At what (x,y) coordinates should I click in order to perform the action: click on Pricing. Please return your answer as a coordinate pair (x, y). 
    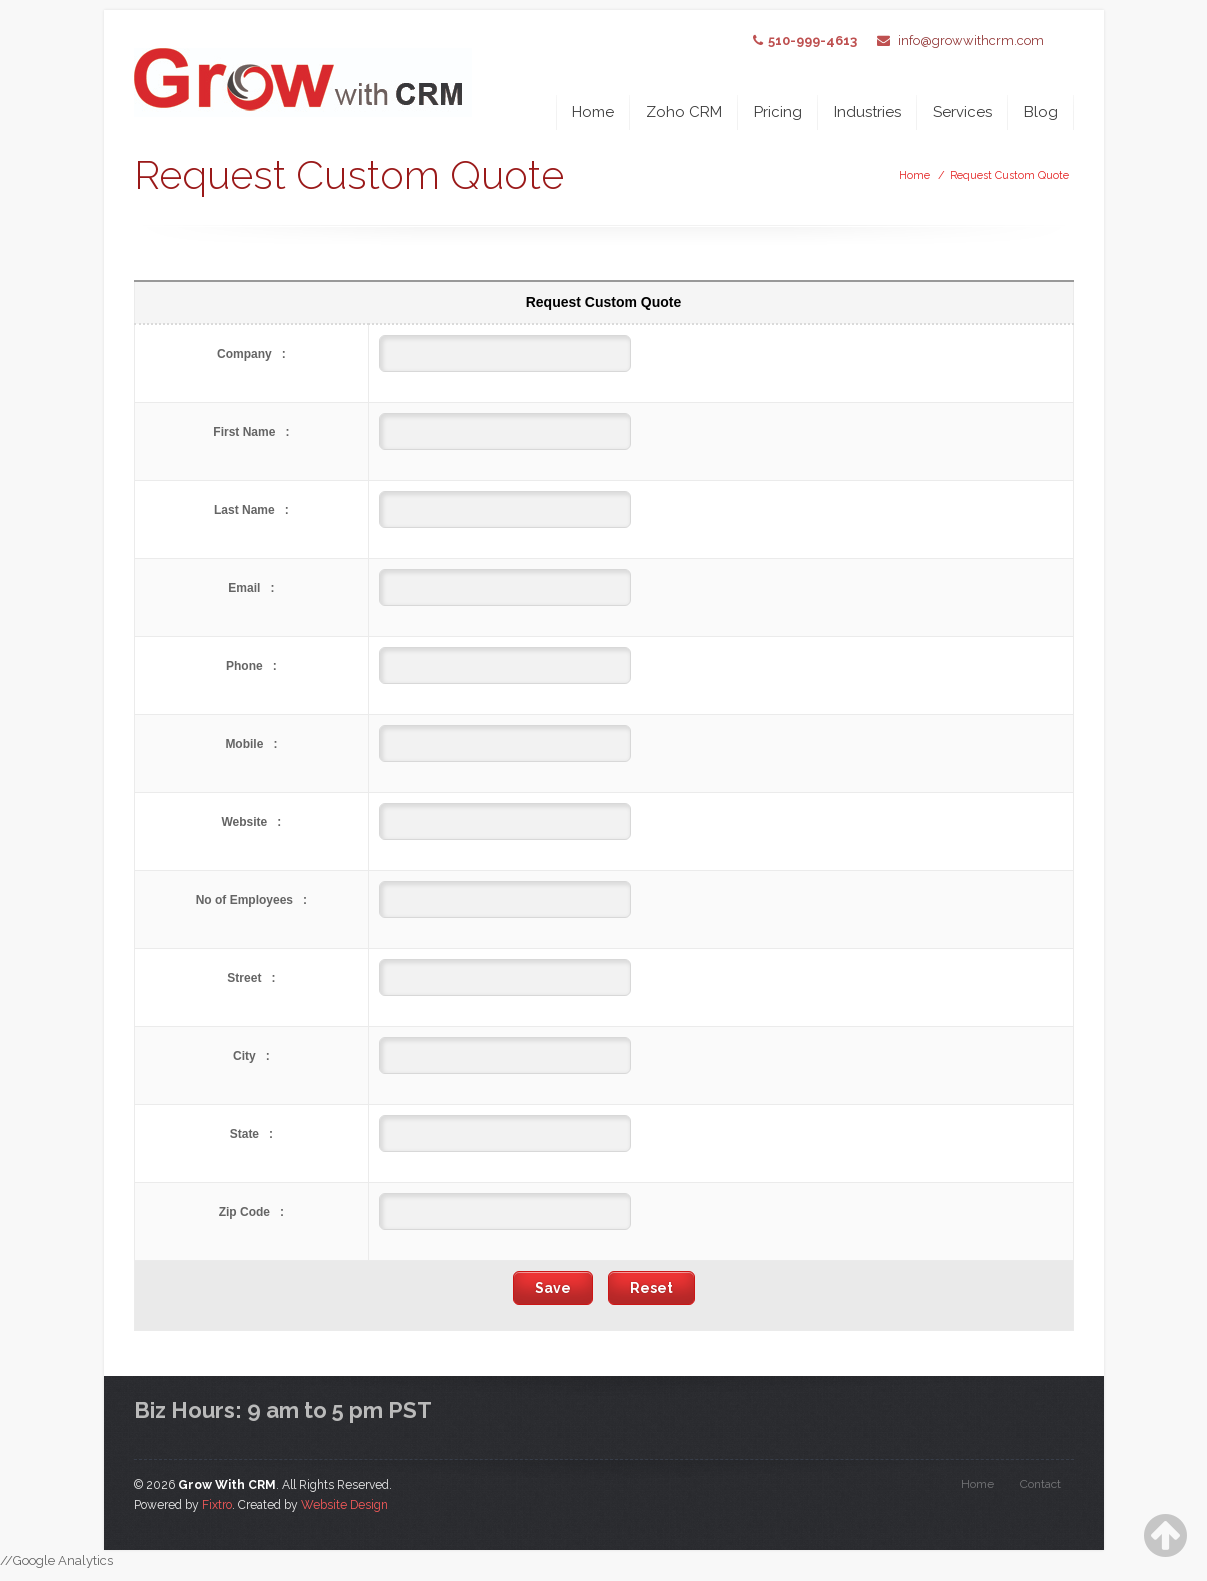
    Looking at the image, I should click on (778, 112).